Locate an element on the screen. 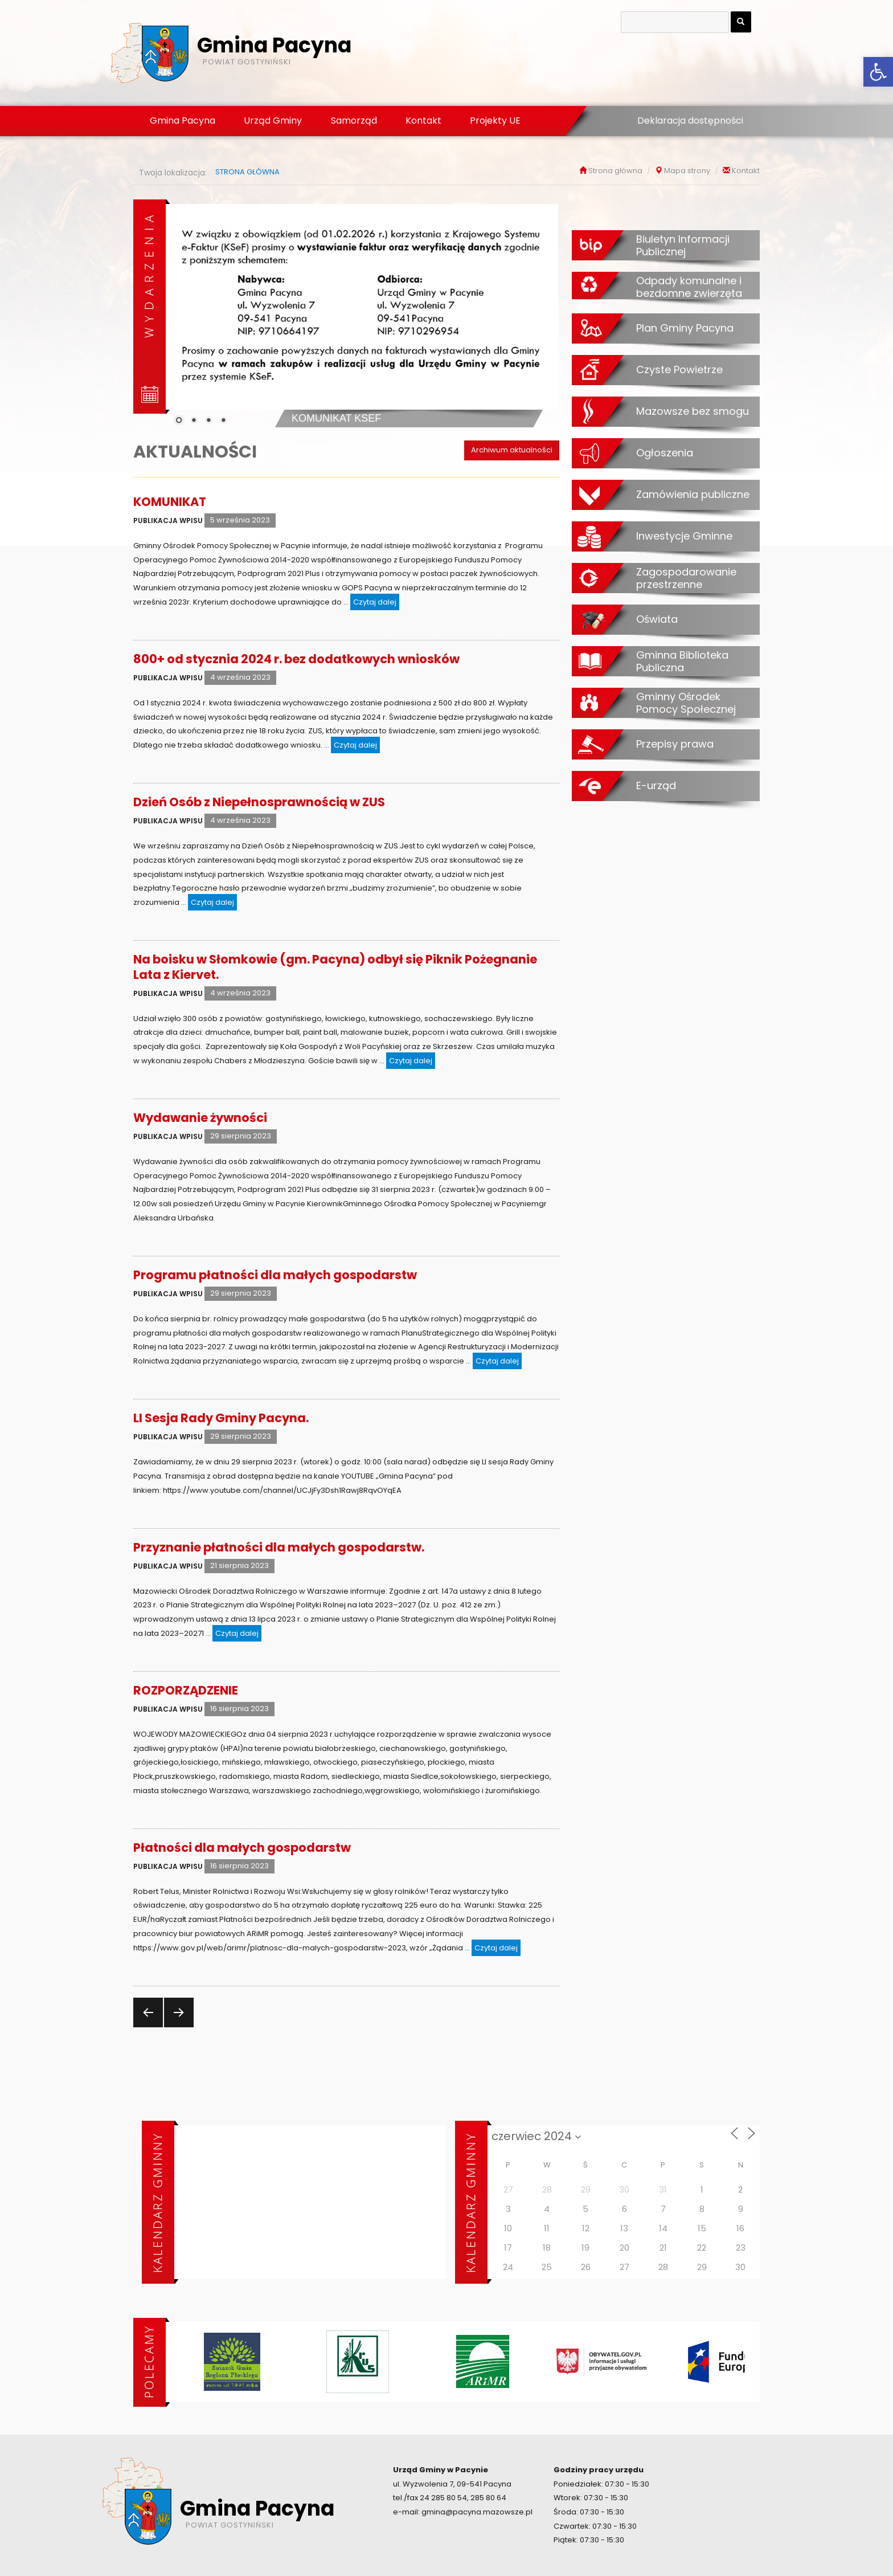 This screenshot has width=893, height=2576. Gminna Biblioteka Publiczna is located at coordinates (682, 661).